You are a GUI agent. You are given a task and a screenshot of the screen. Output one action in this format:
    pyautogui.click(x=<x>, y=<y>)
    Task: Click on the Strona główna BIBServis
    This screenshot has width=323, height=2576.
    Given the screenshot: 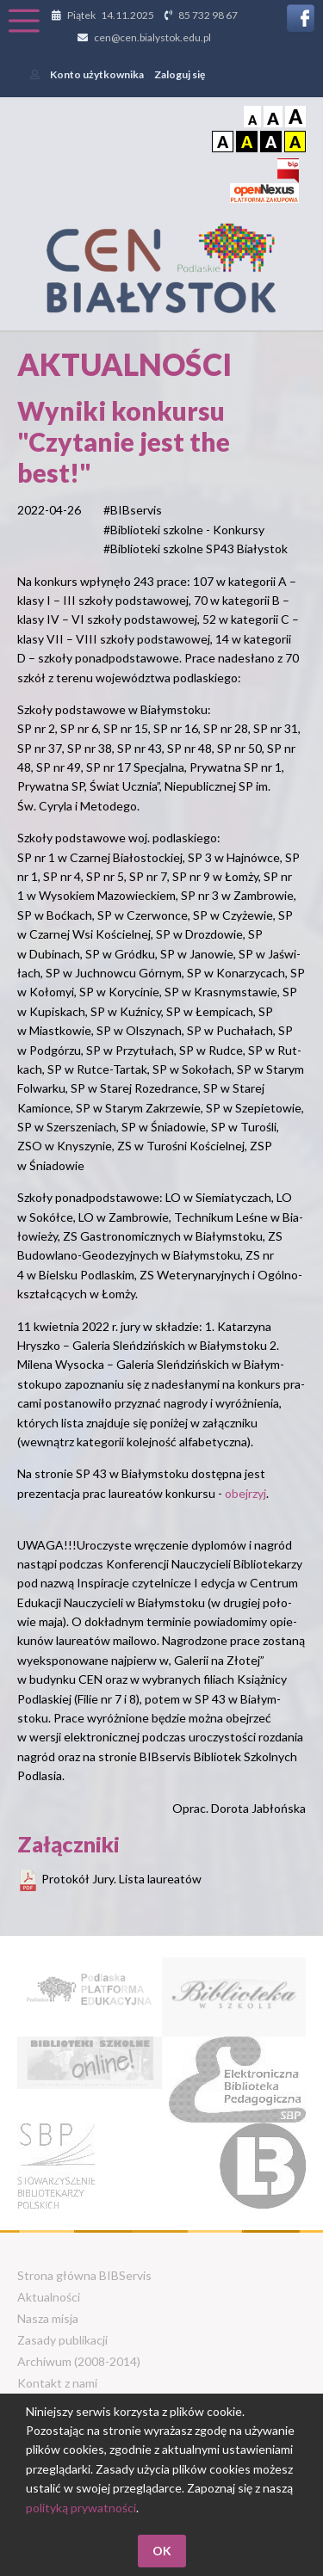 What is the action you would take?
    pyautogui.click(x=84, y=2275)
    